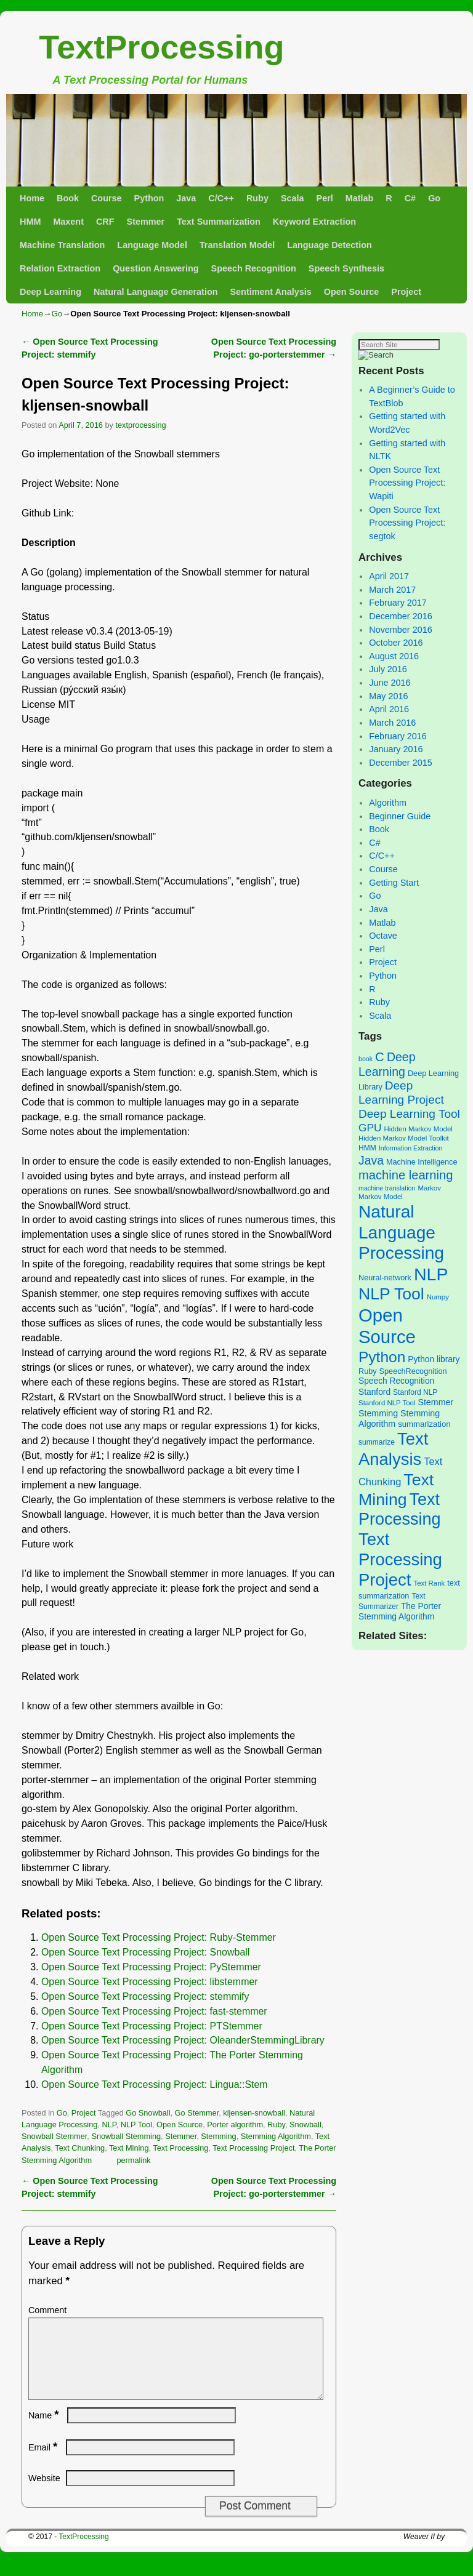 This screenshot has width=473, height=2576. What do you see at coordinates (392, 723) in the screenshot?
I see `March 2016` at bounding box center [392, 723].